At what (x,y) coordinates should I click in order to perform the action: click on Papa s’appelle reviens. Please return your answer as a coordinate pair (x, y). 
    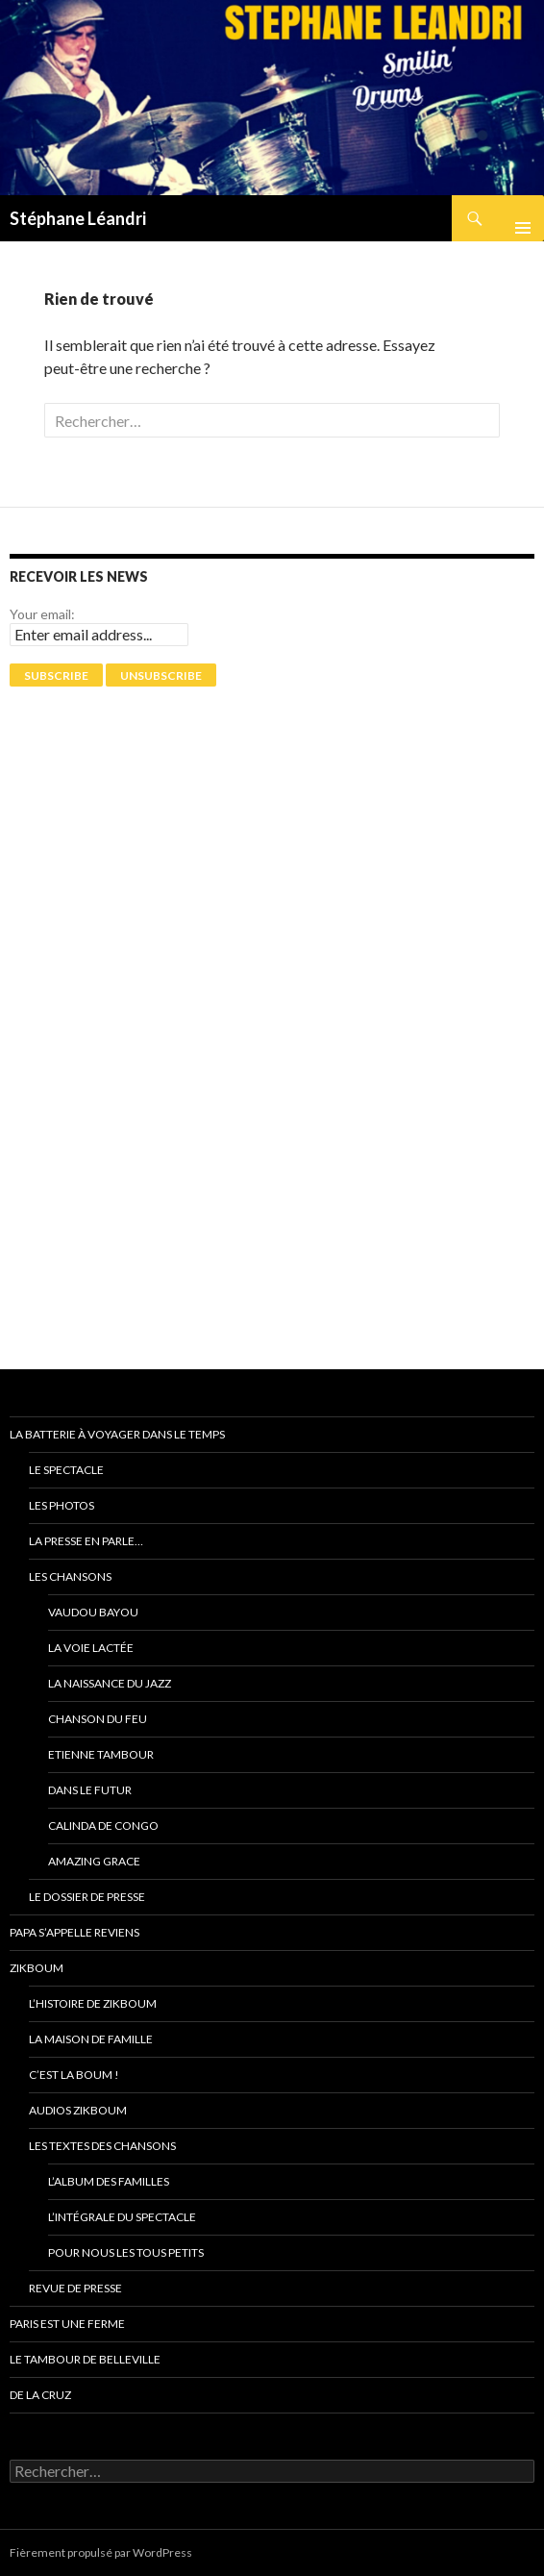
    Looking at the image, I should click on (74, 1932).